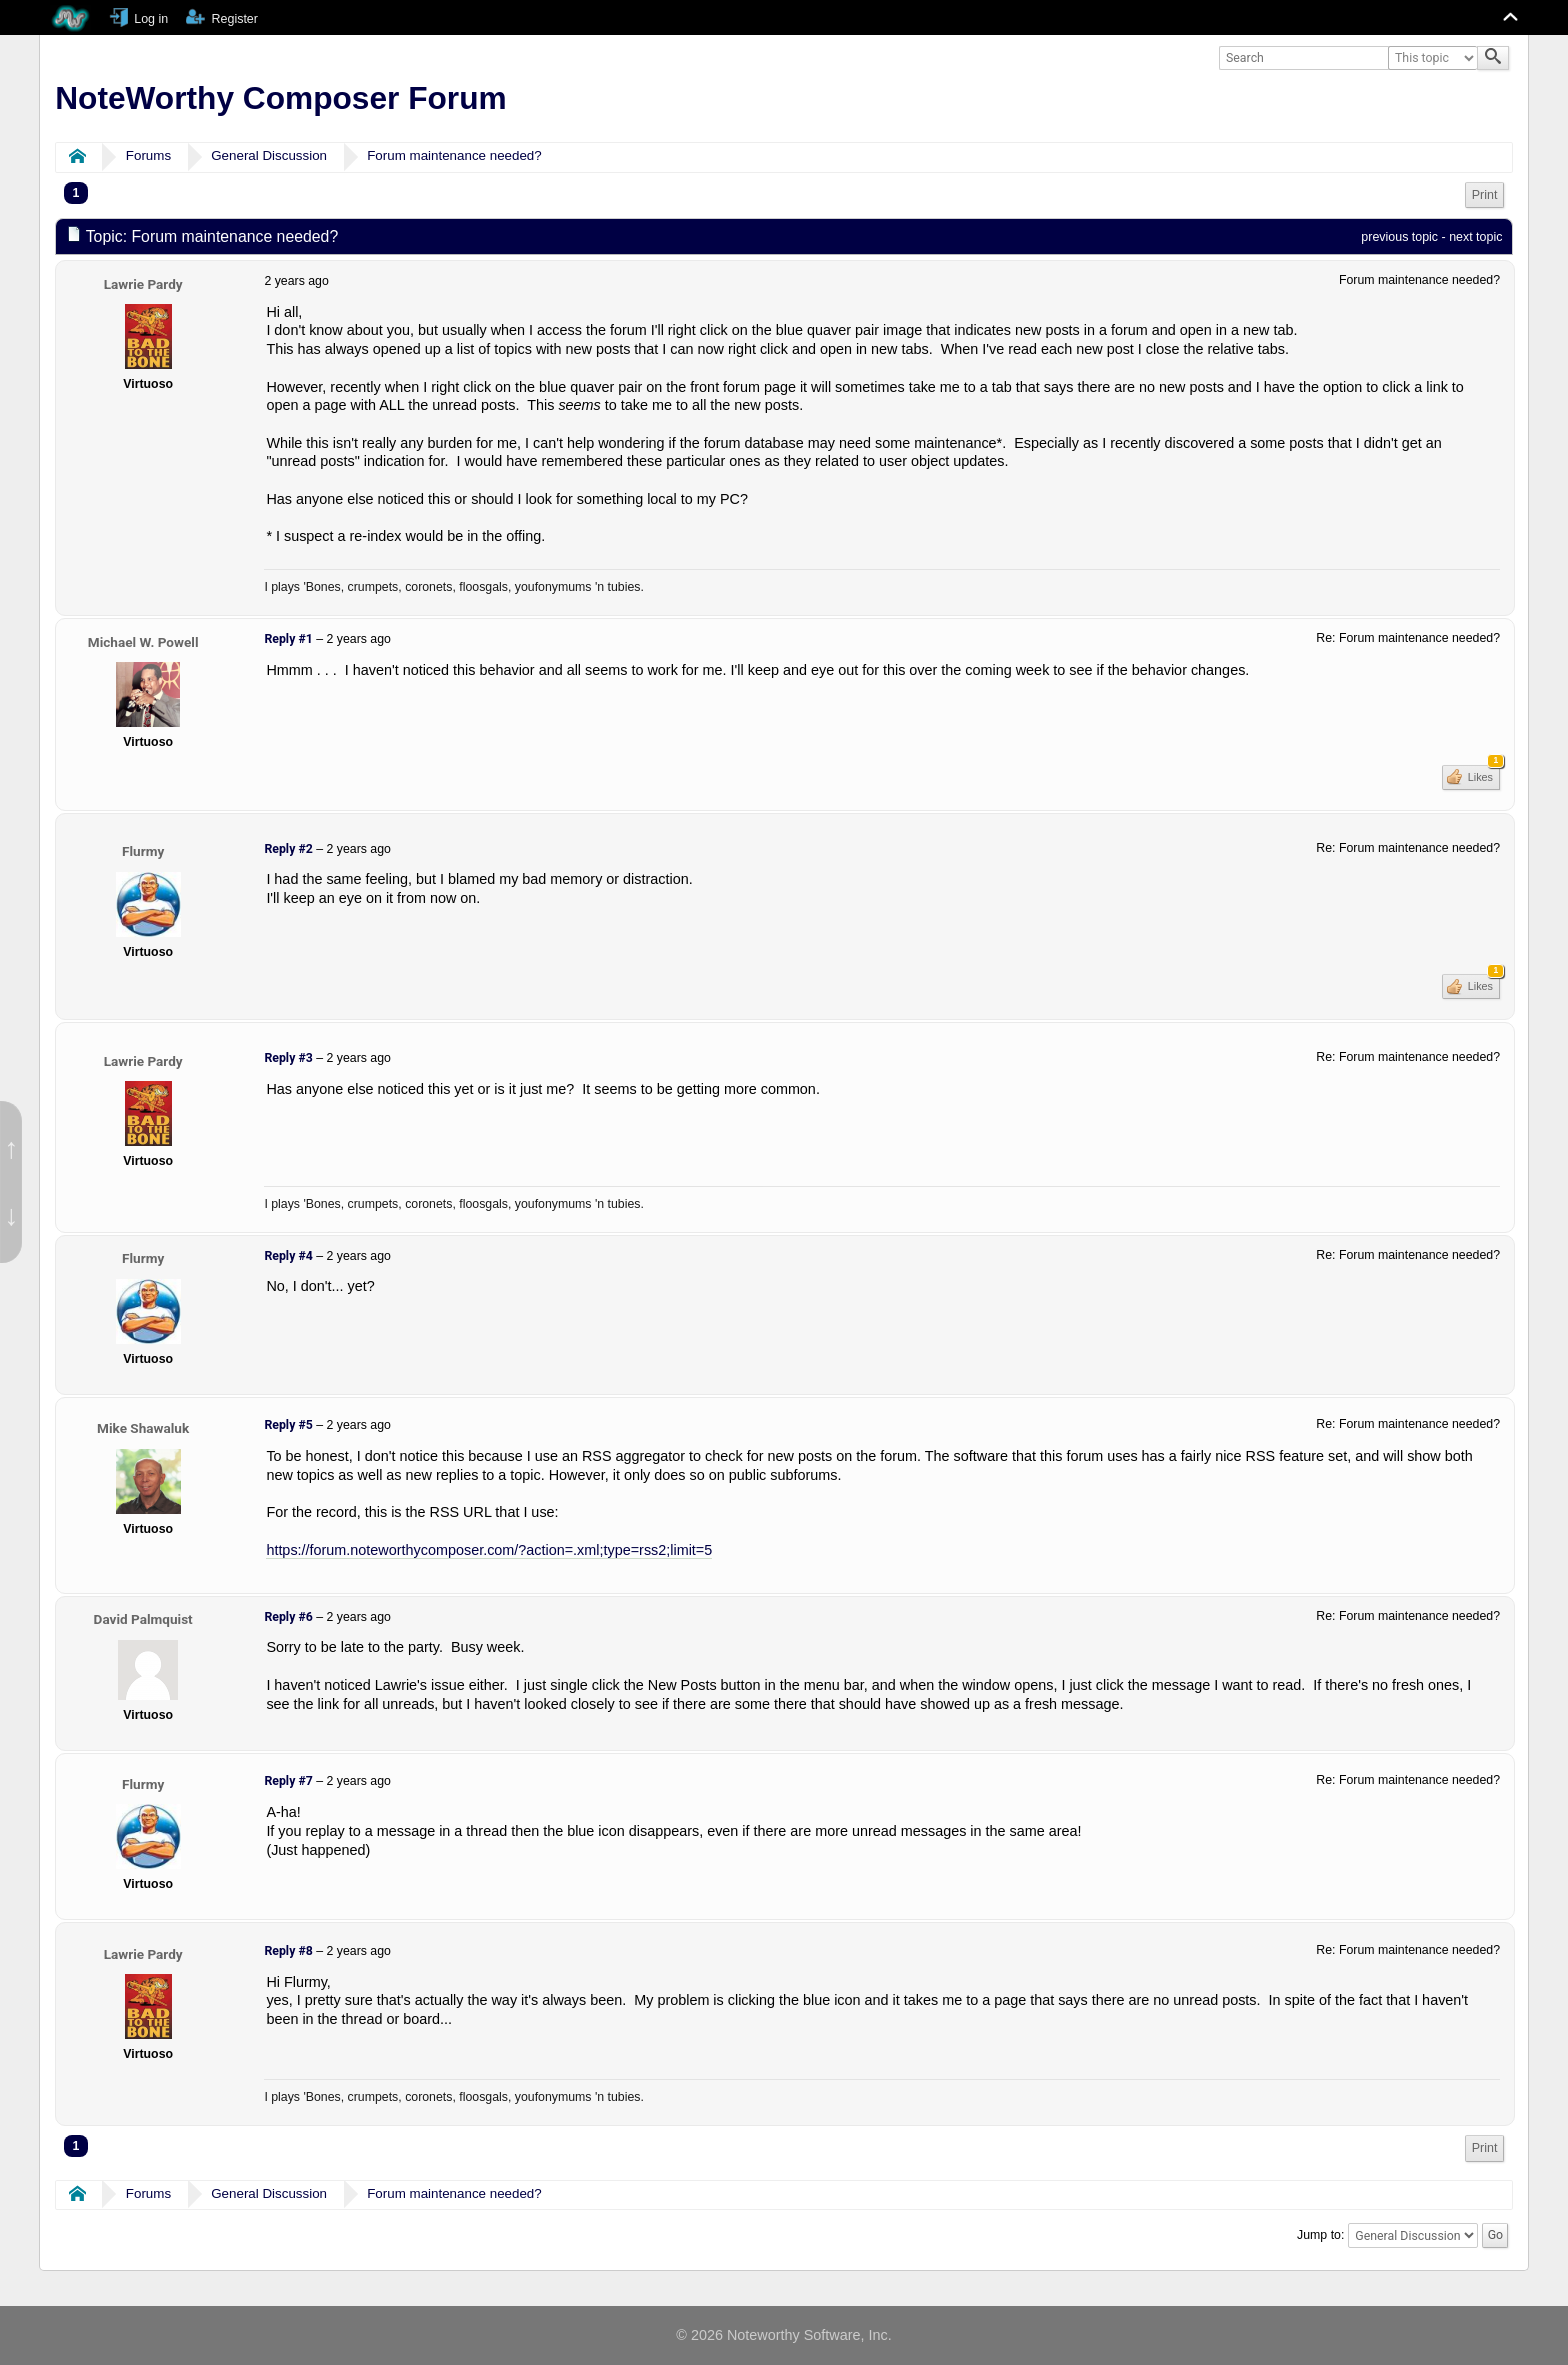  I want to click on Forum maintenance needed?, so click(454, 155).